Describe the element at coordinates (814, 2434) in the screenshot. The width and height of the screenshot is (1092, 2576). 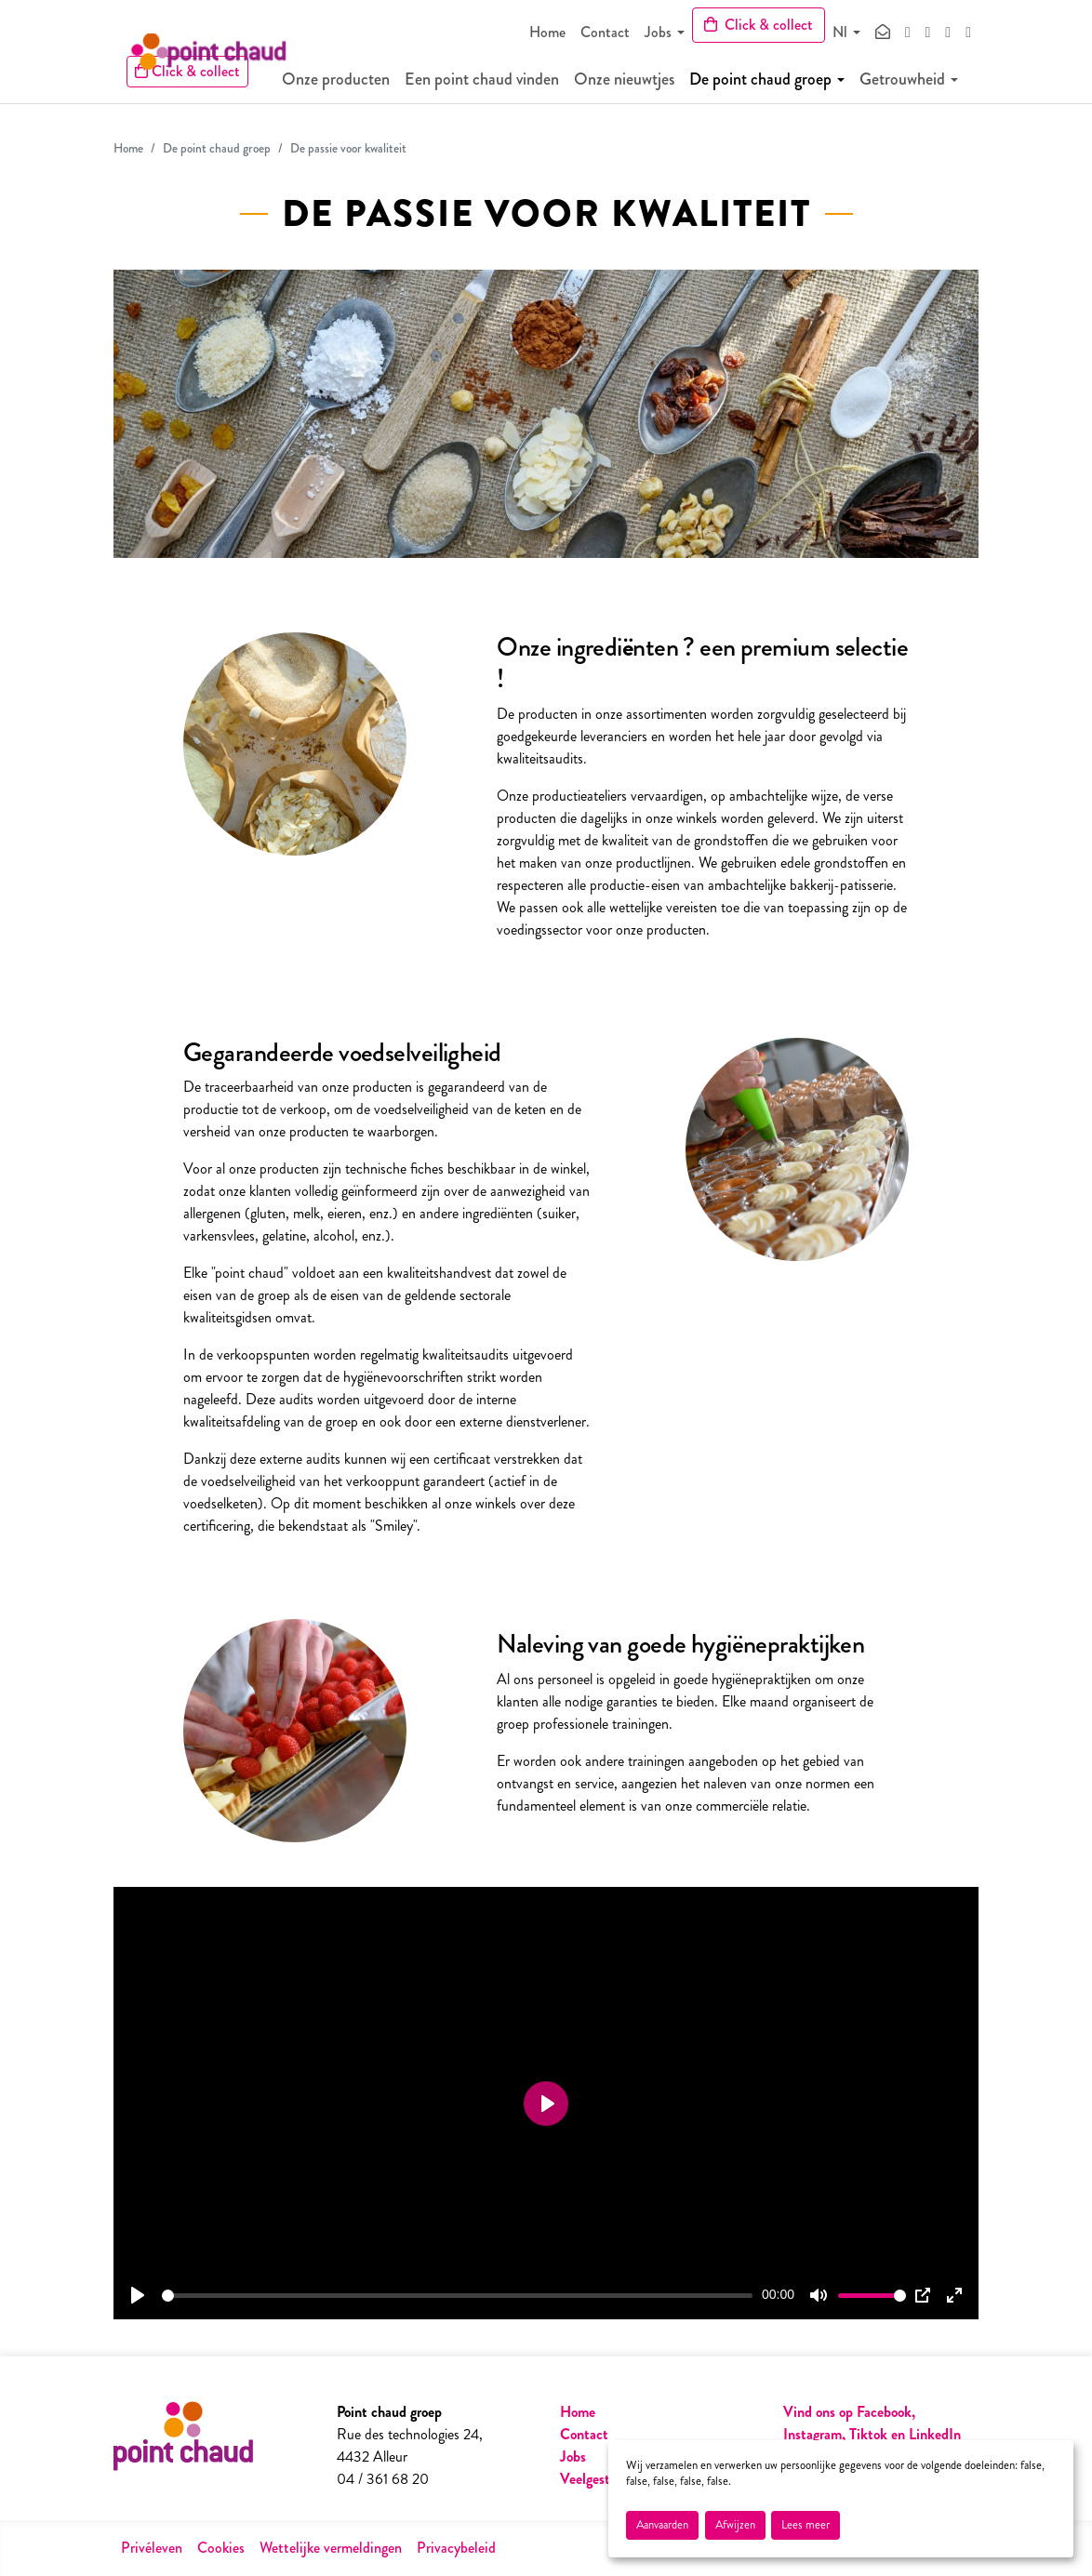
I see `Instagram,` at that location.